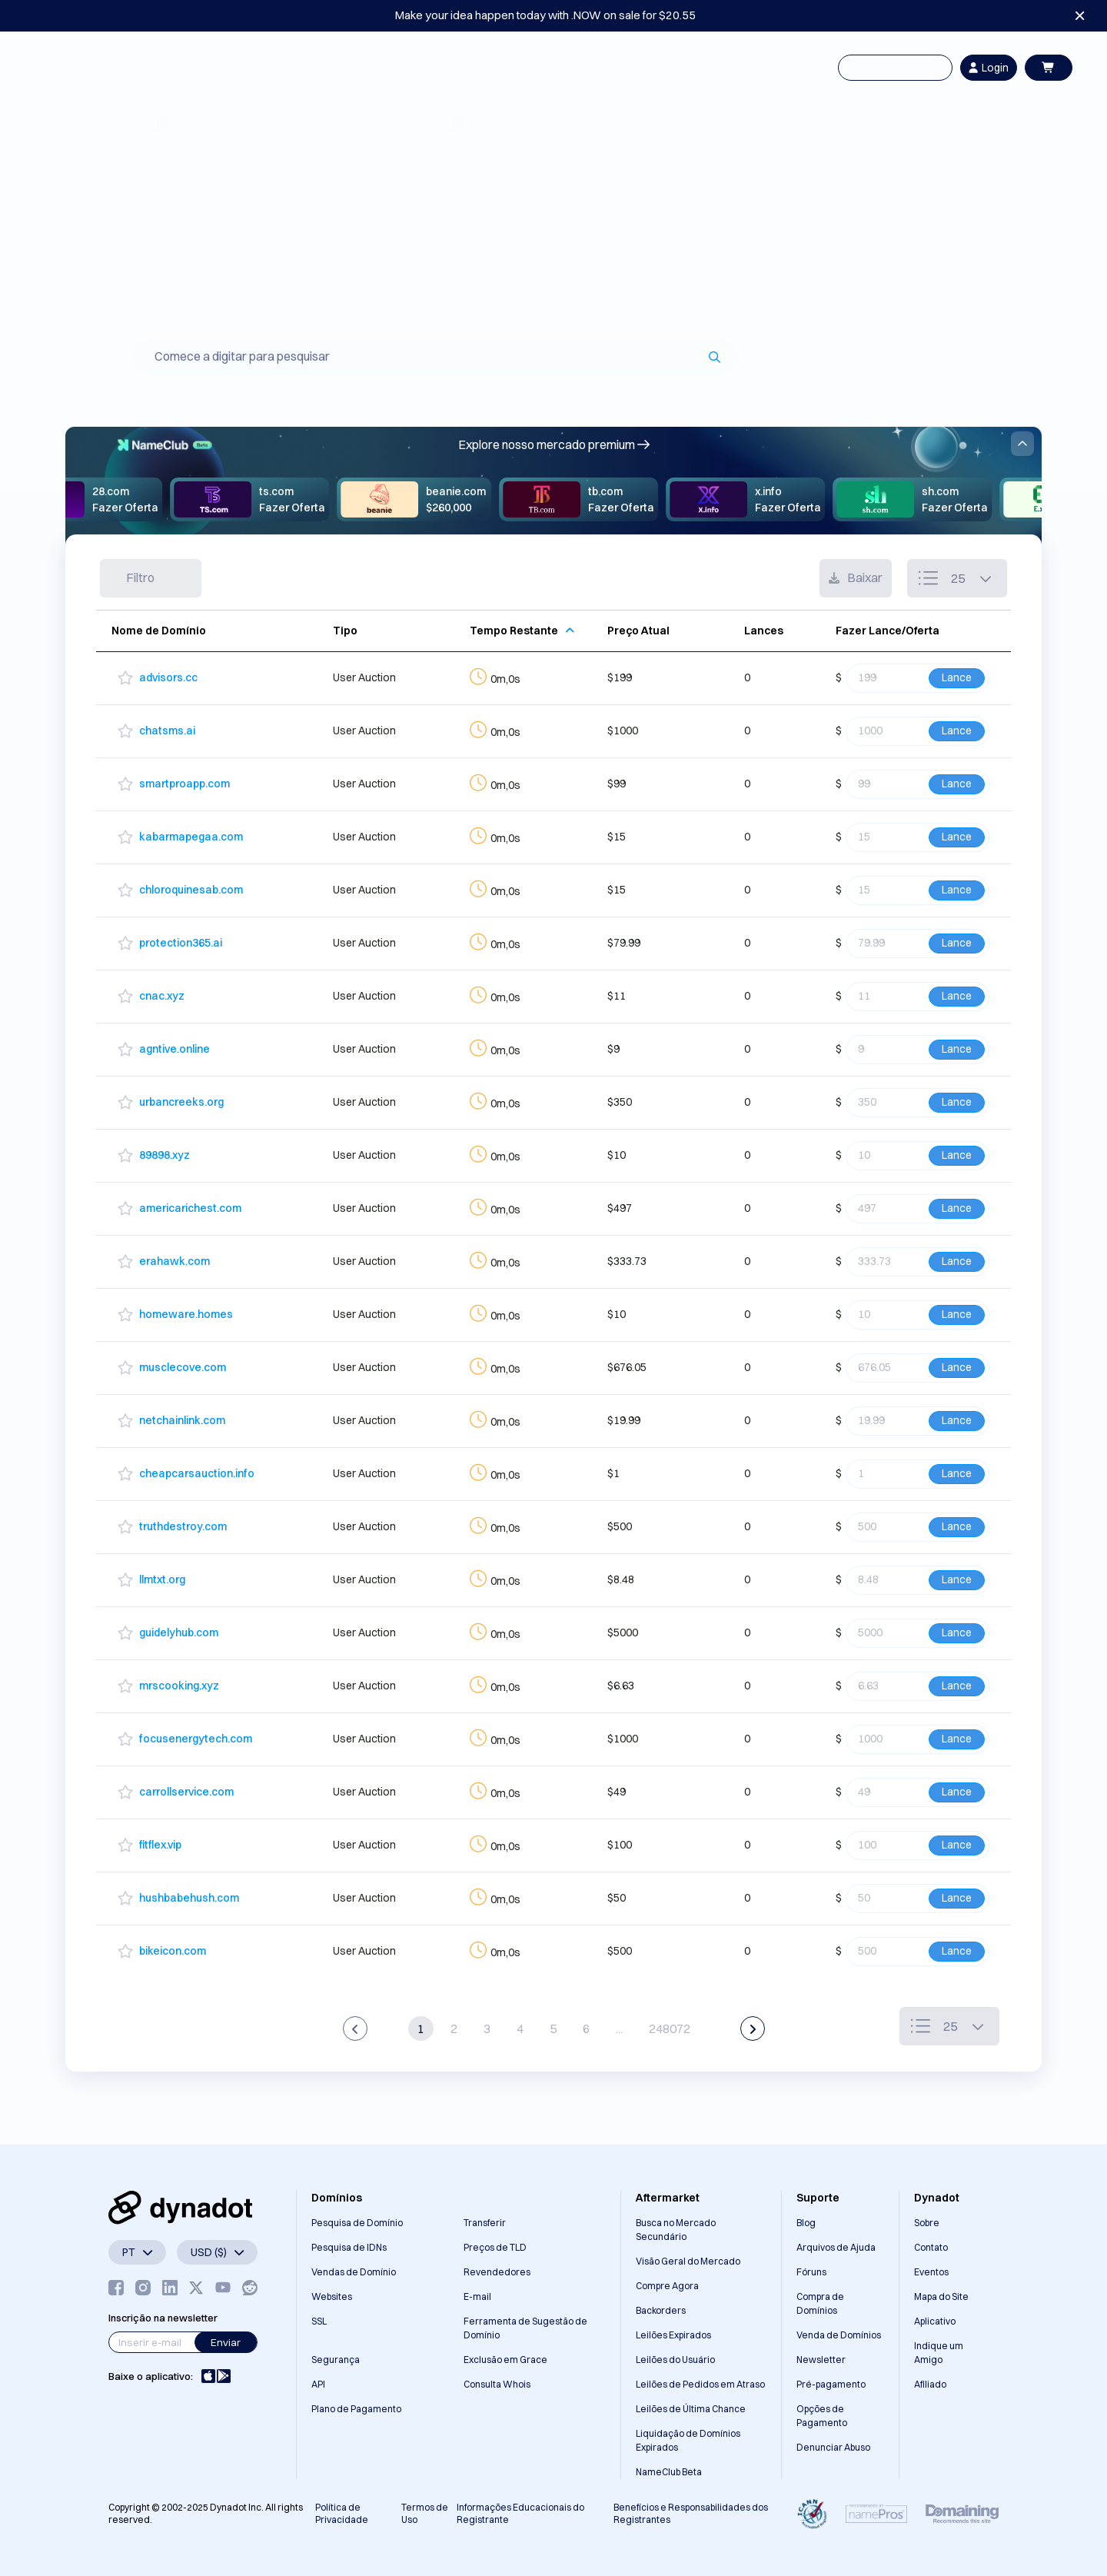 The image size is (1107, 2576). Describe the element at coordinates (619, 2028) in the screenshot. I see `...` at that location.